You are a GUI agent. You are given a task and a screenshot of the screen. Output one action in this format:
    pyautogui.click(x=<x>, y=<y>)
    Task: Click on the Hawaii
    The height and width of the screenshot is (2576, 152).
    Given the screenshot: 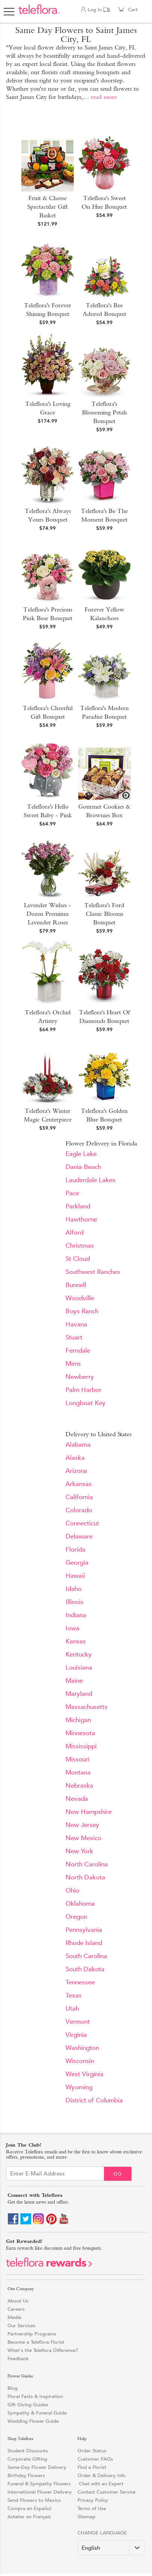 What is the action you would take?
    pyautogui.click(x=75, y=1576)
    